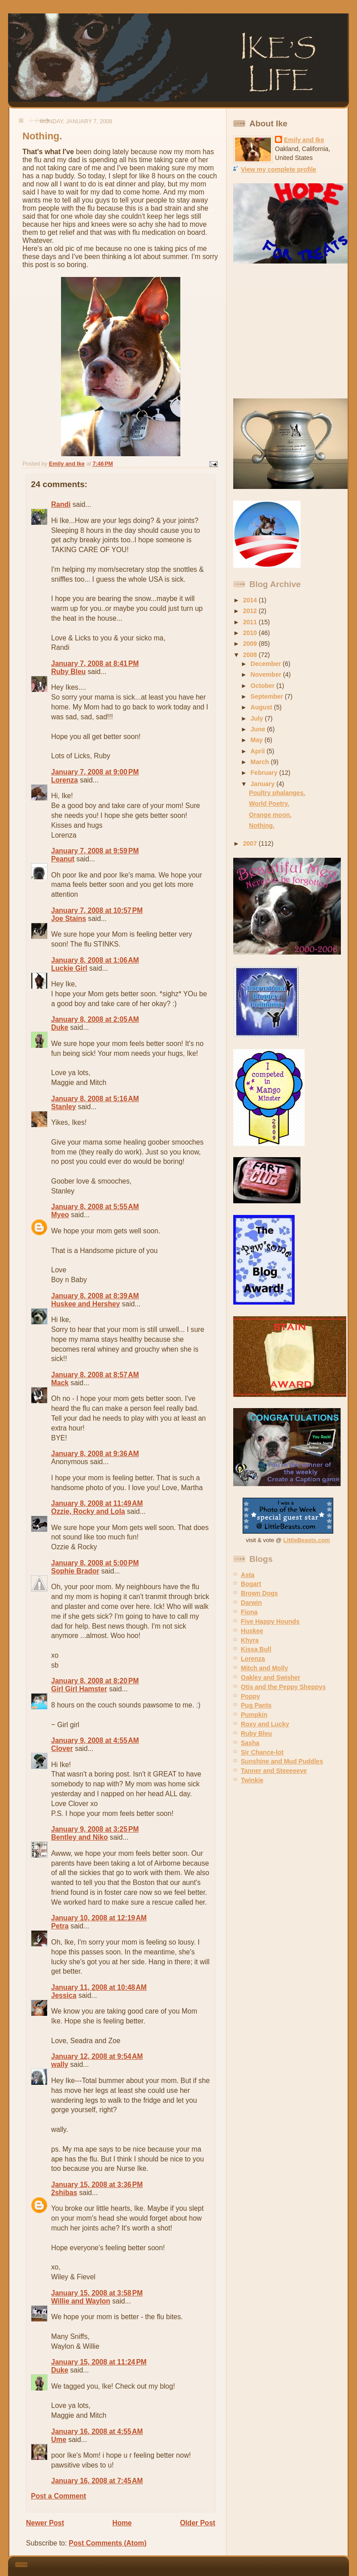 The width and height of the screenshot is (357, 2576). Describe the element at coordinates (95, 1375) in the screenshot. I see `January 8, 2008 at 8:57 AM` at that location.